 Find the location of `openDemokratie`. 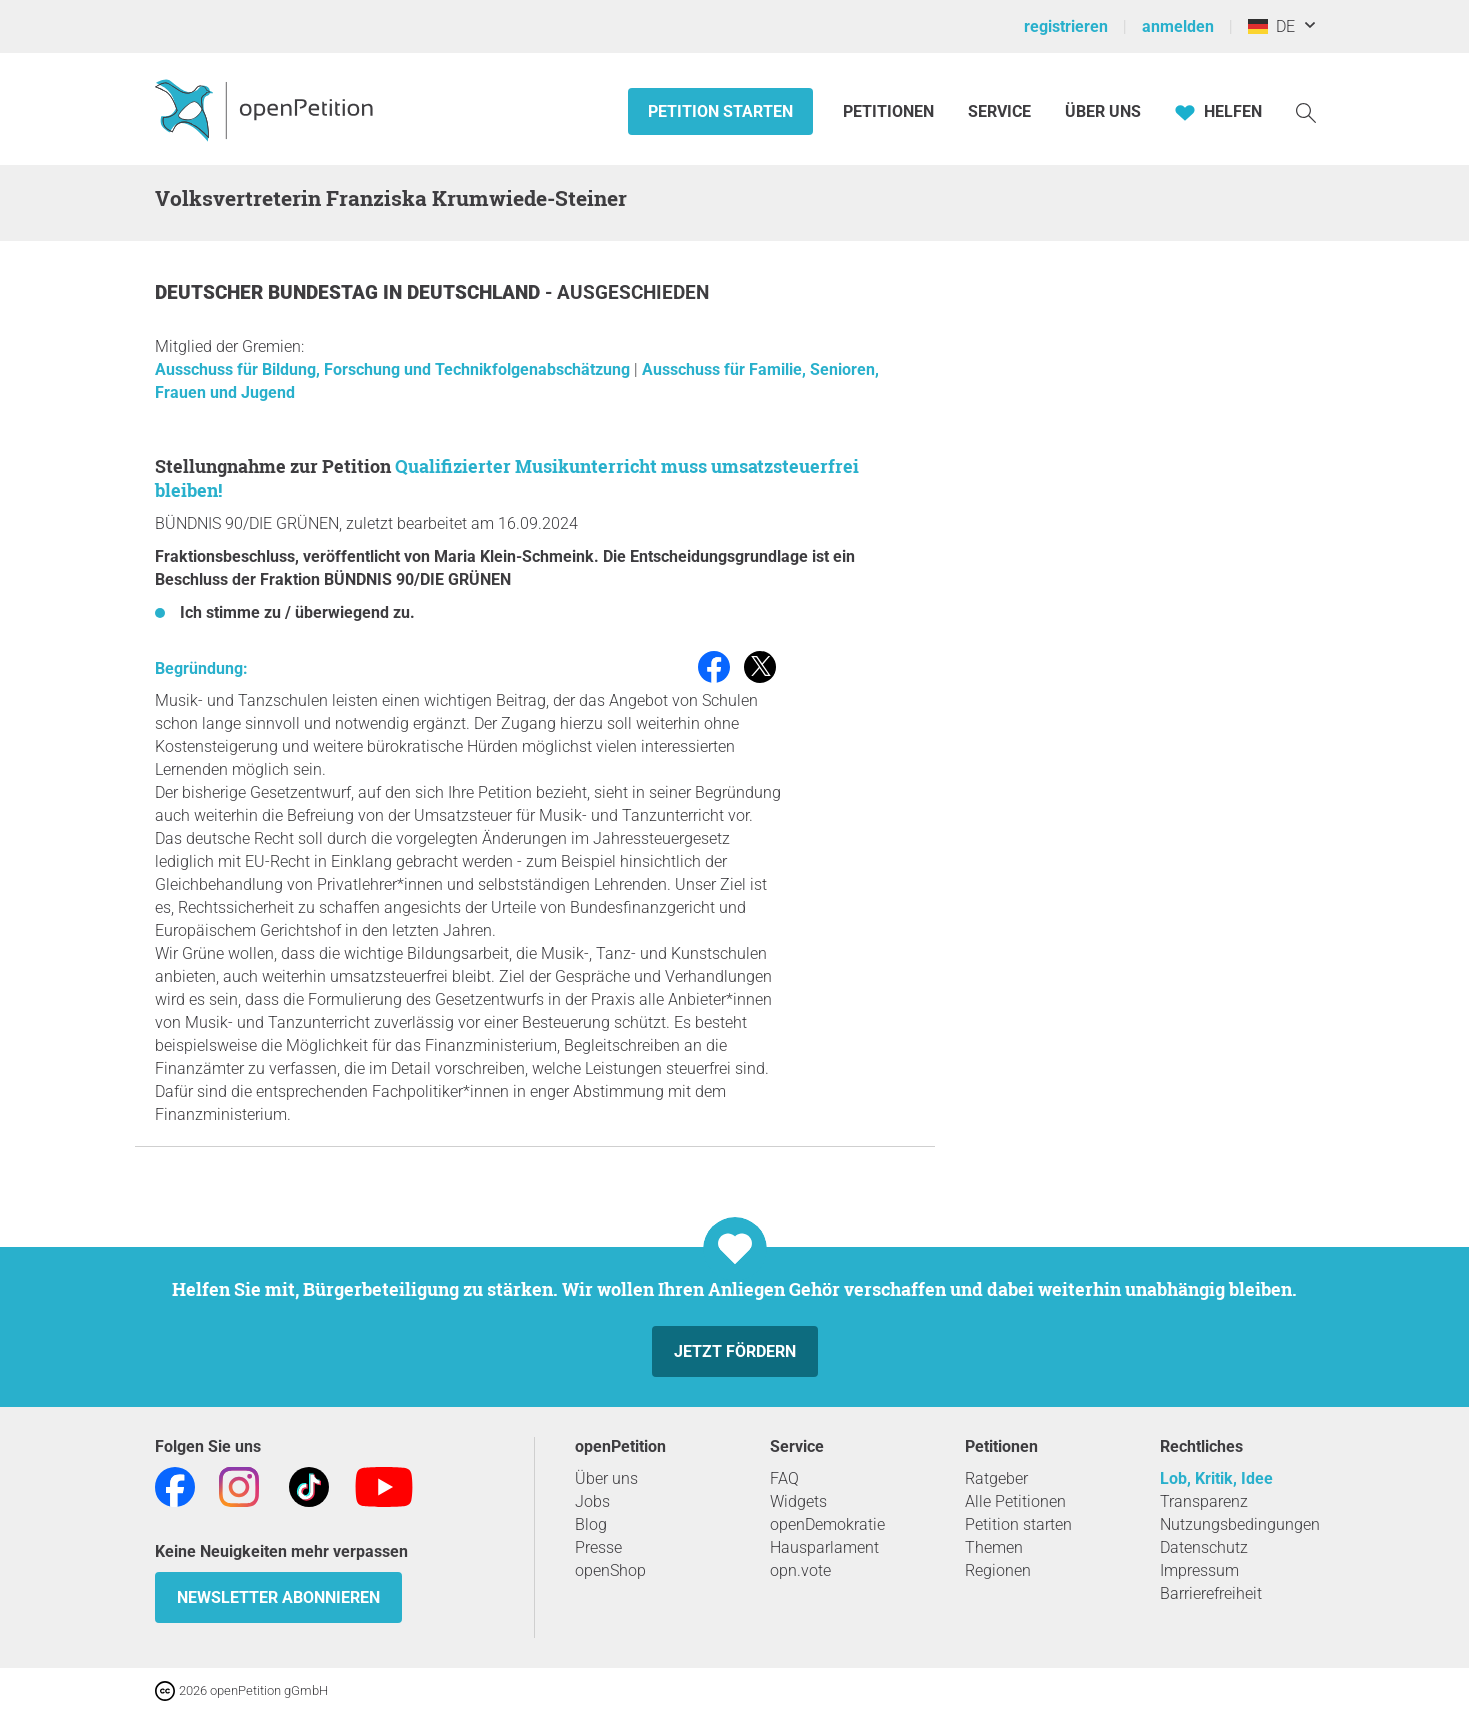

openDemokratie is located at coordinates (827, 1524).